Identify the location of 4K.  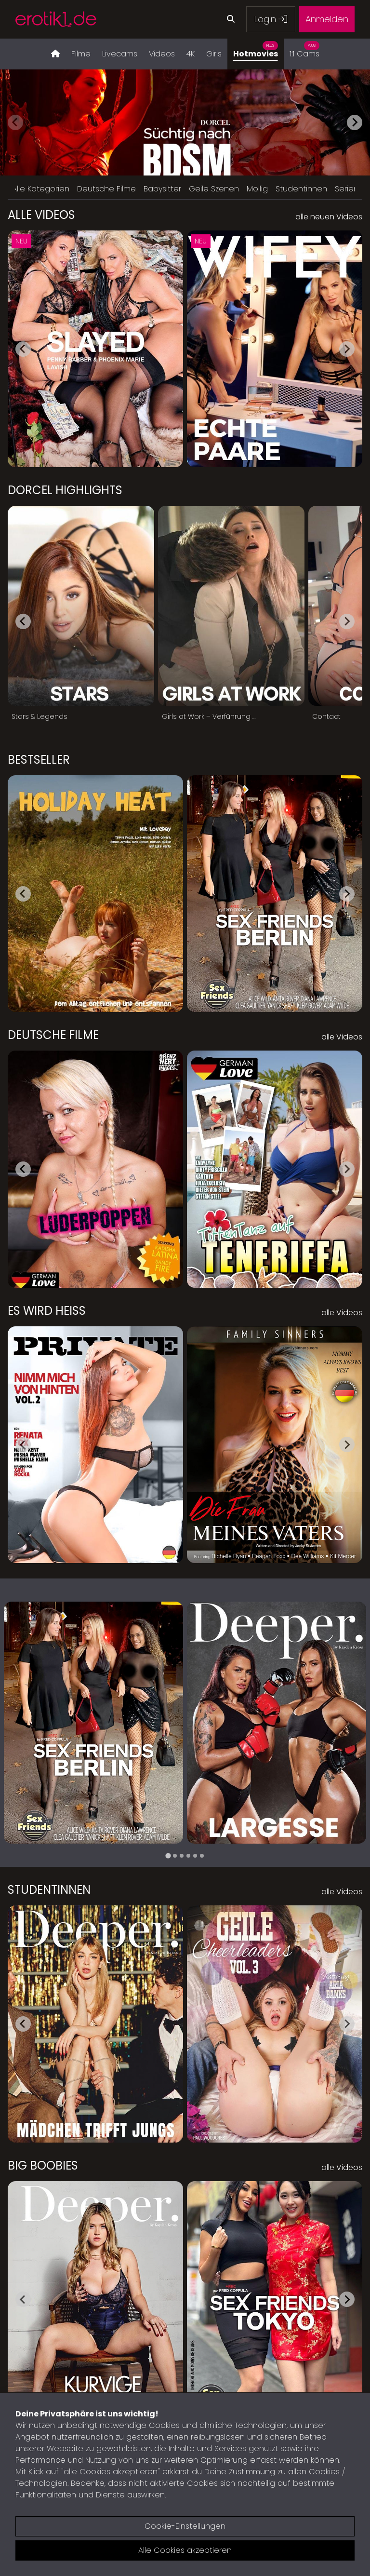
(190, 53).